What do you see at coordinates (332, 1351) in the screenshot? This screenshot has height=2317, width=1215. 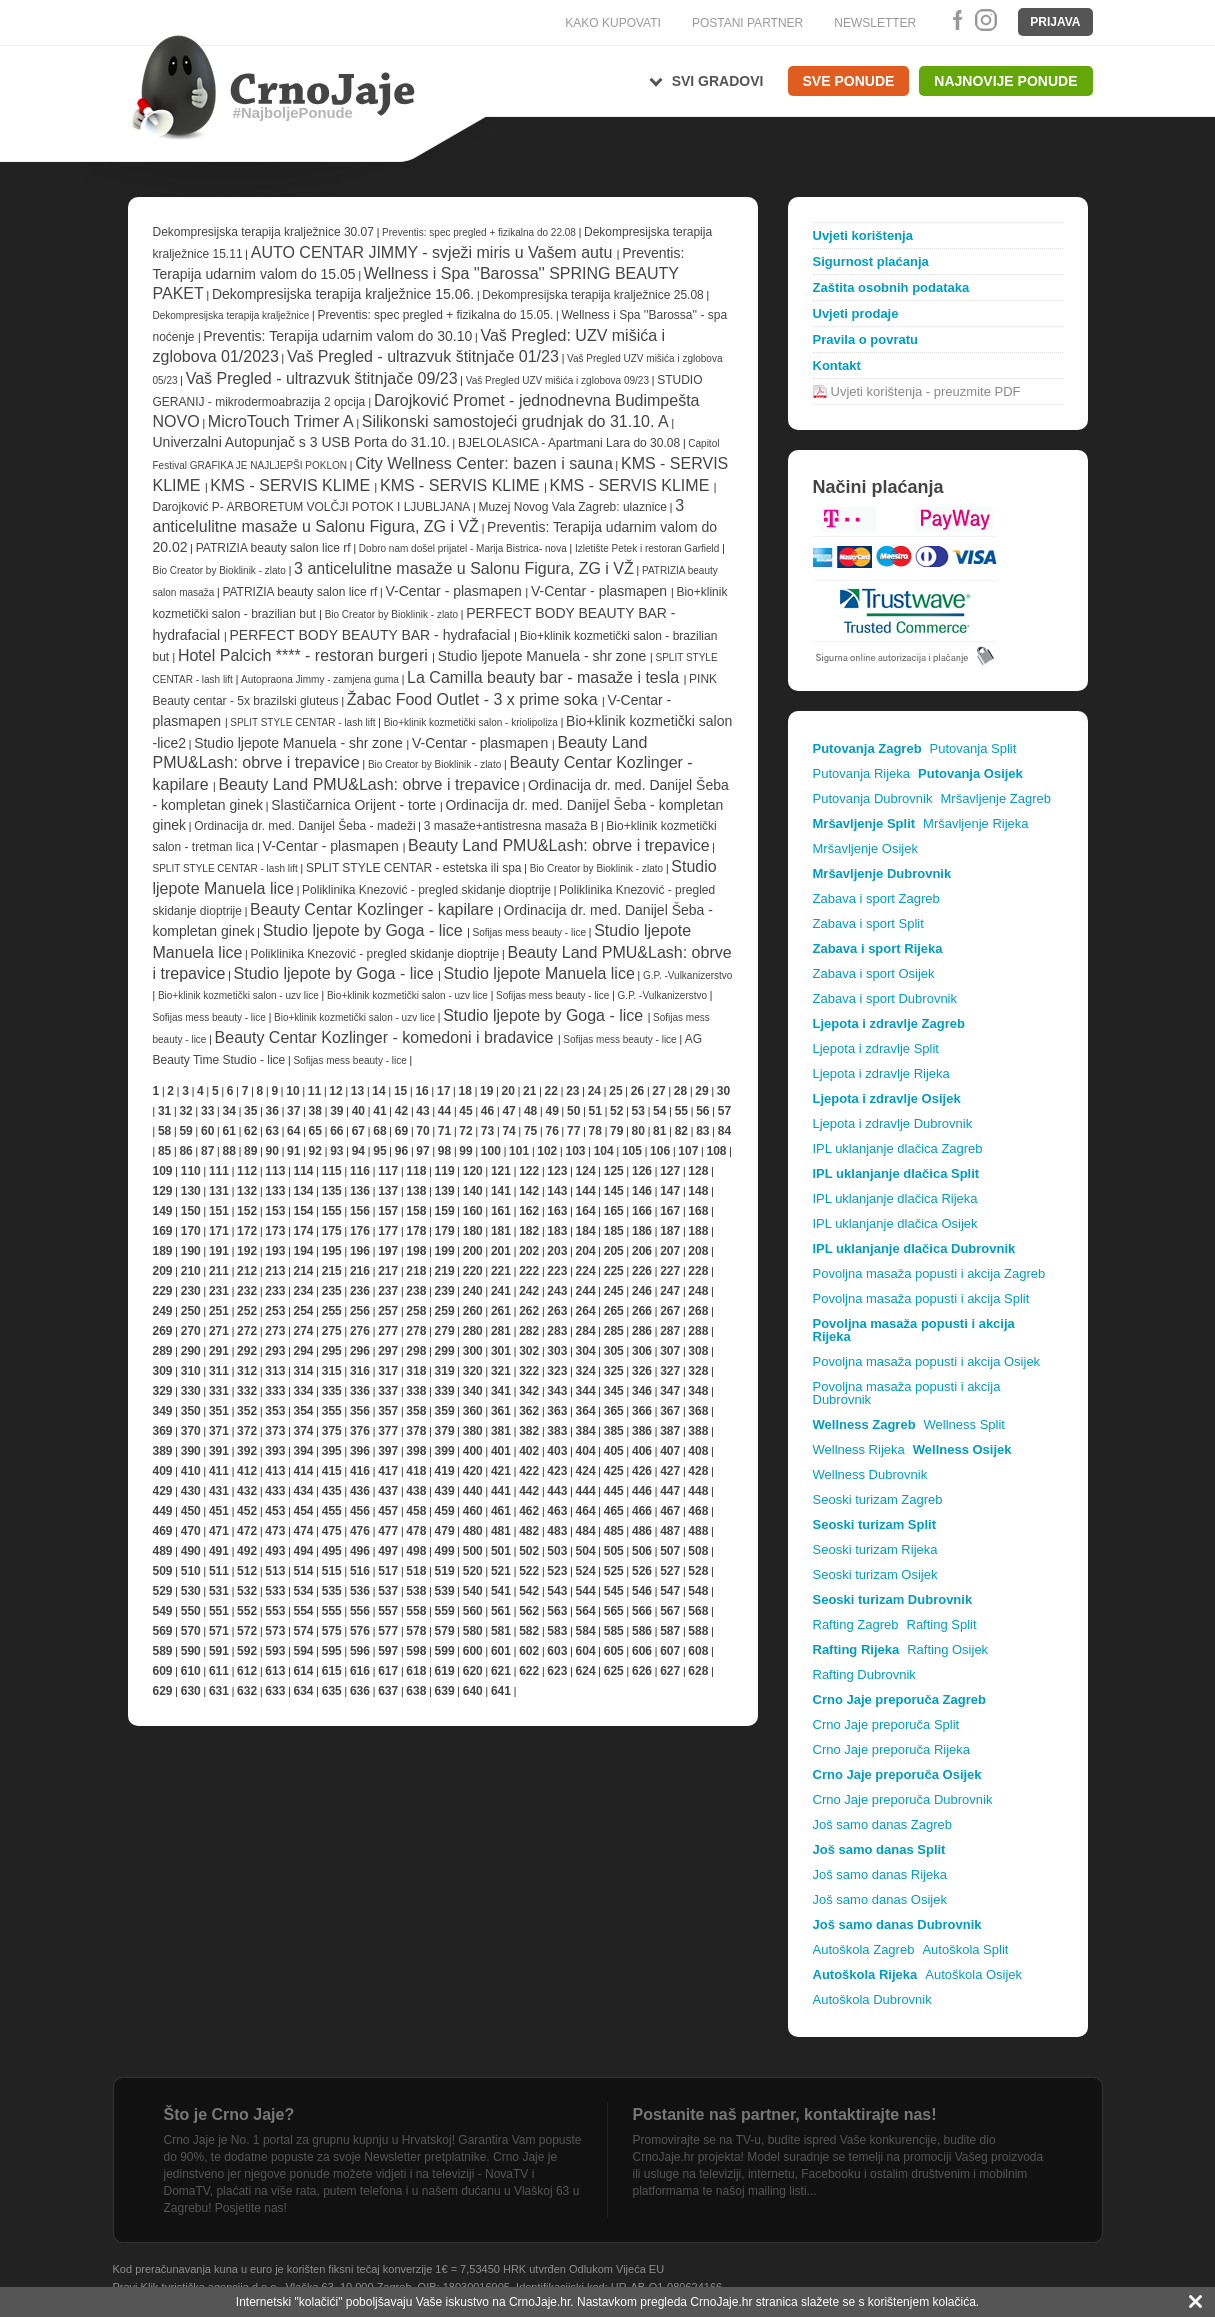 I see `295` at bounding box center [332, 1351].